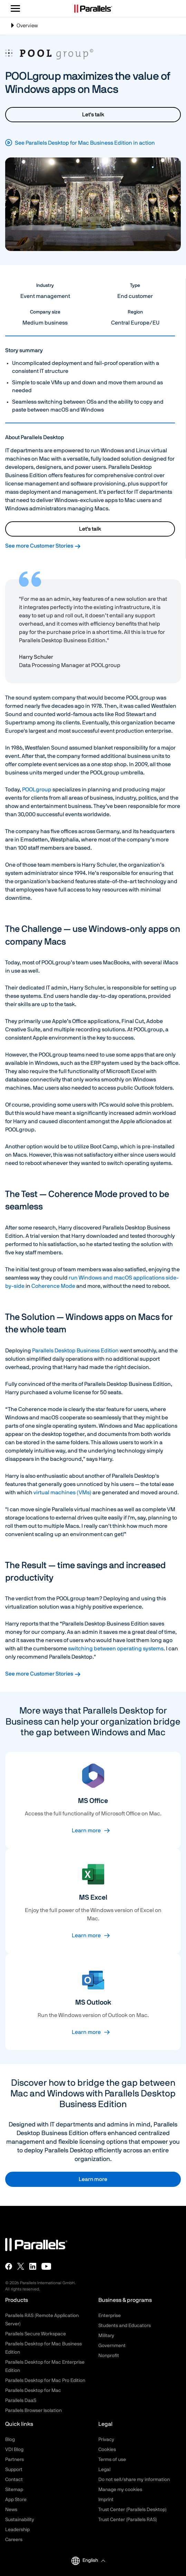 This screenshot has height=2576, width=186. Describe the element at coordinates (33, 2390) in the screenshot. I see `Parallels Desktop for Mac` at that location.